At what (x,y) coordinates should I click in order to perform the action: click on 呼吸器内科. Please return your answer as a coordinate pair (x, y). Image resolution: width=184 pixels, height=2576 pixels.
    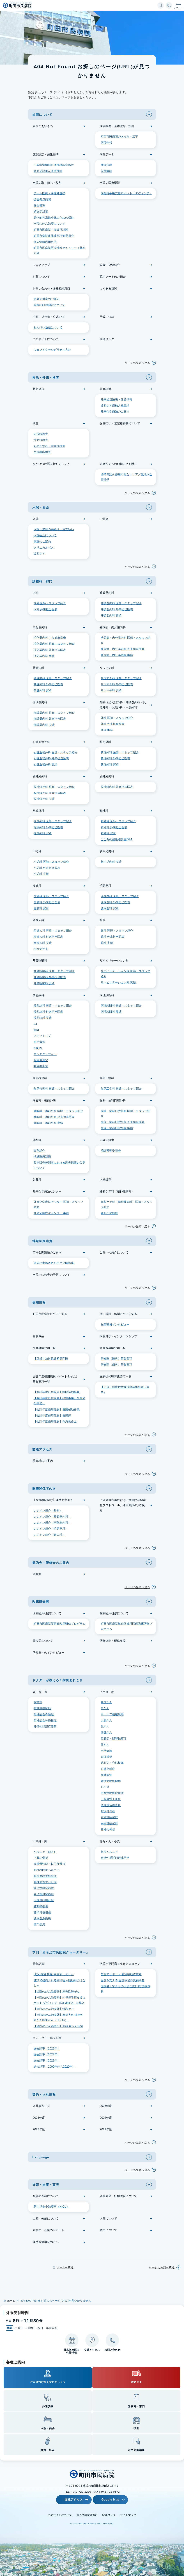
    Looking at the image, I should click on (107, 592).